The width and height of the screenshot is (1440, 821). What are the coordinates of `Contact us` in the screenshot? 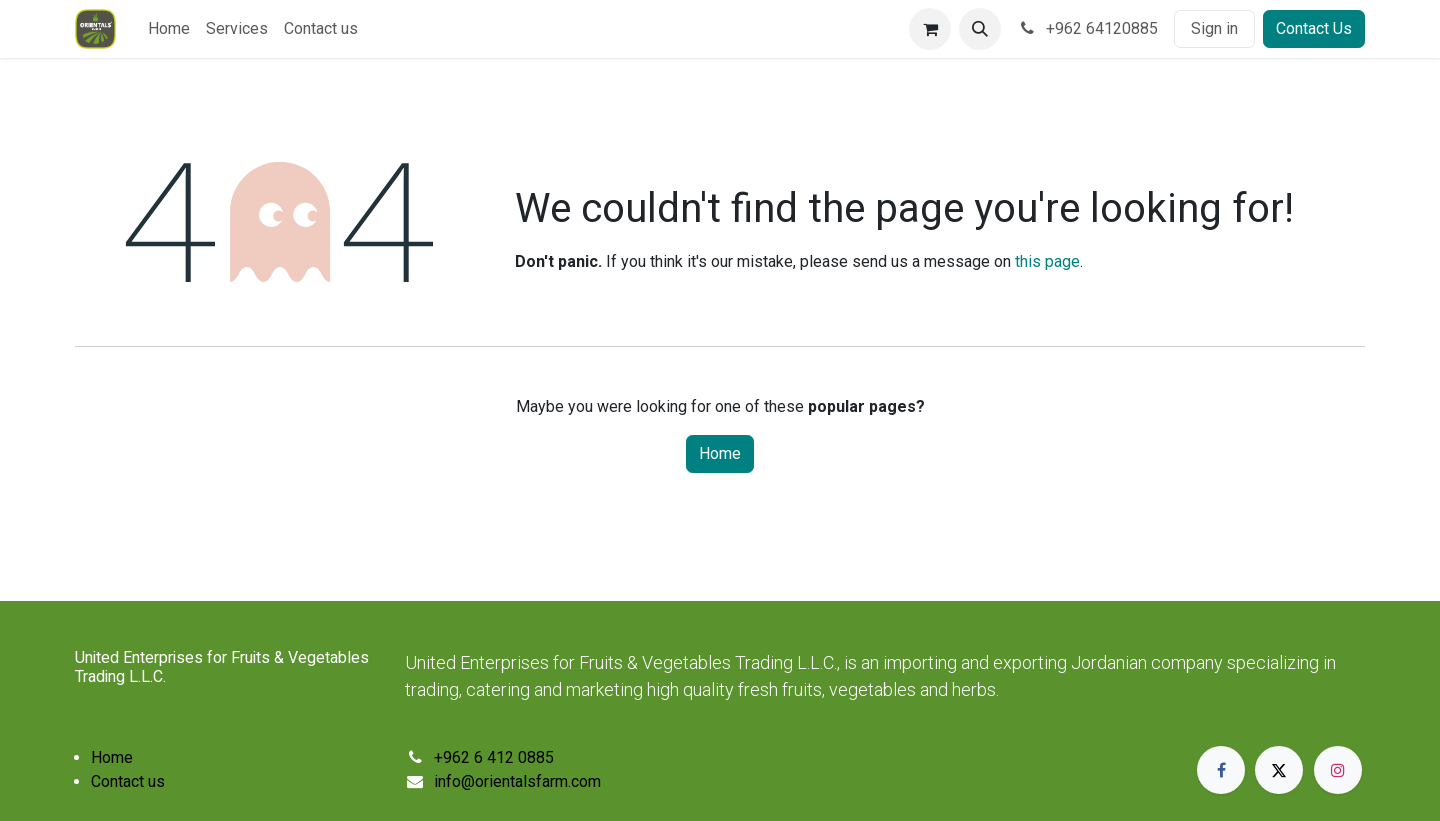 It's located at (128, 781).